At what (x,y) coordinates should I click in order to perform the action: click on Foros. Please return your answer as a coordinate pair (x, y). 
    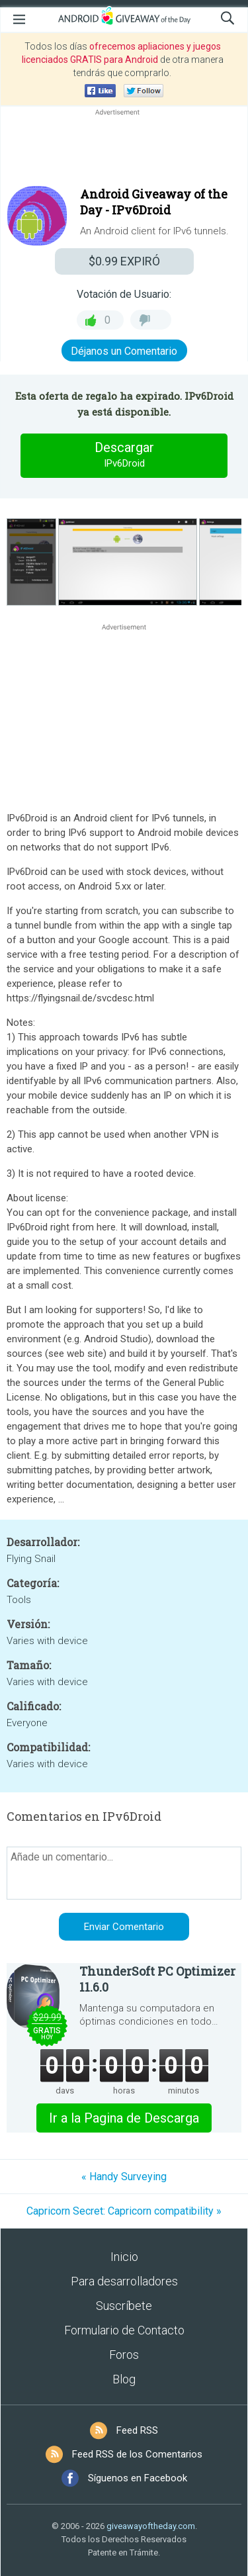
    Looking at the image, I should click on (124, 2355).